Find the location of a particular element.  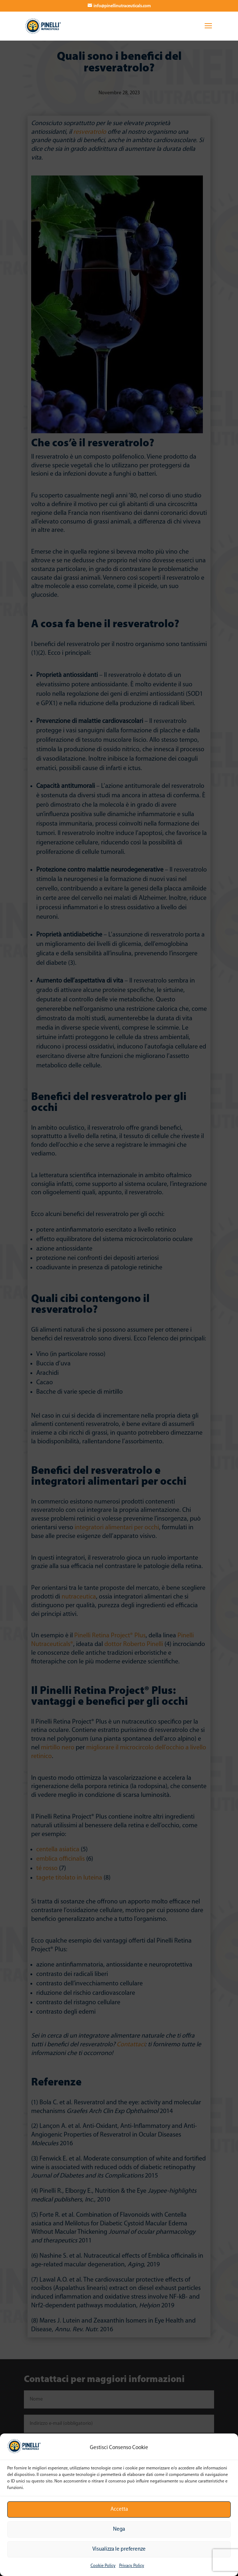

Visualizza le preferenze is located at coordinates (119, 2549).